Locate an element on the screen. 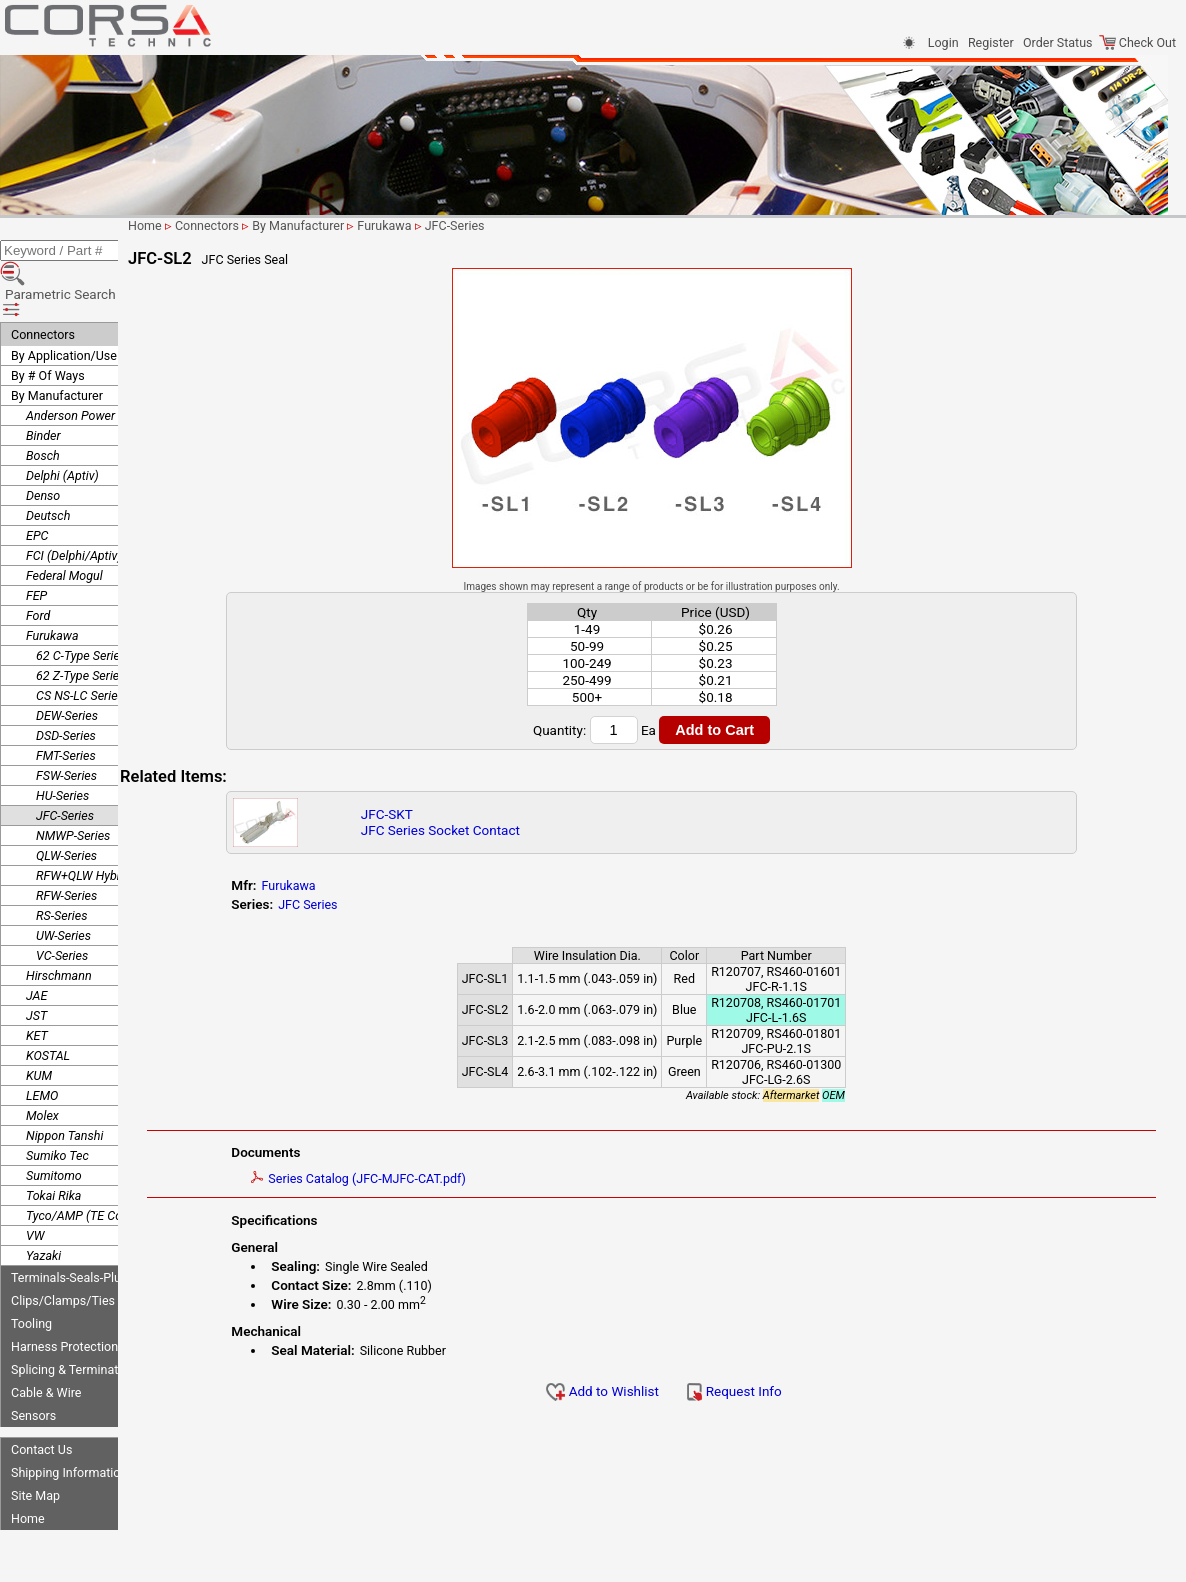  DEW-Series is located at coordinates (67, 665).